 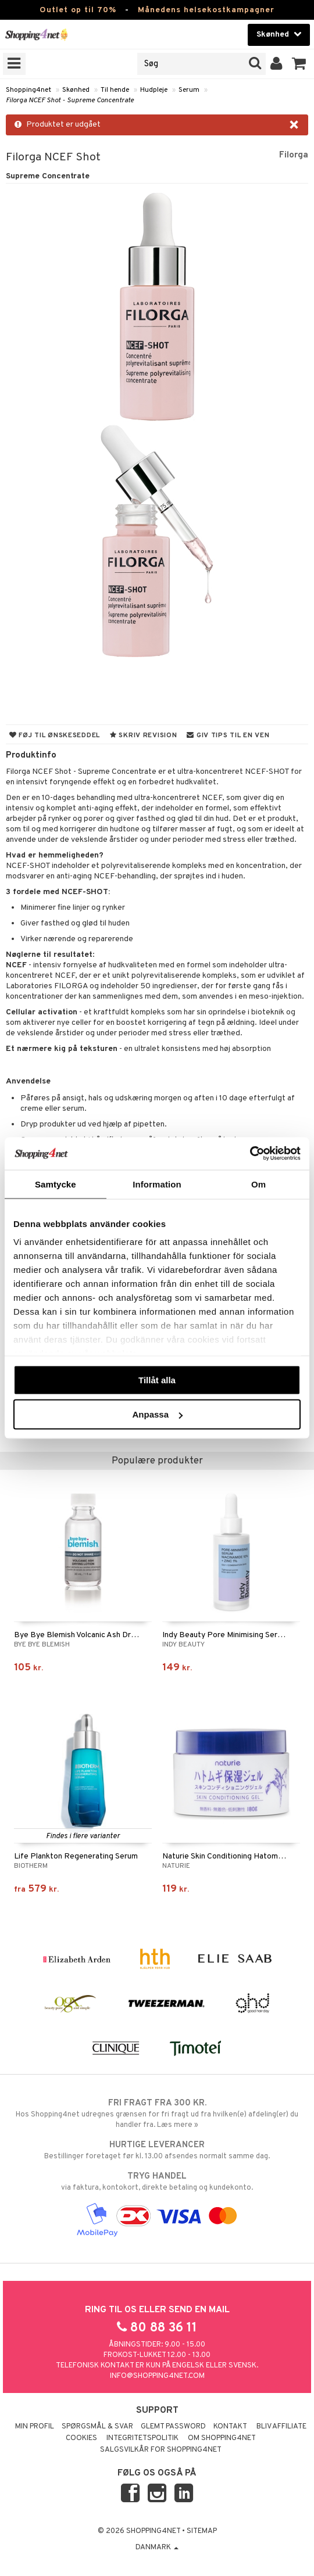 I want to click on Samtycke [tab], so click(x=55, y=1184).